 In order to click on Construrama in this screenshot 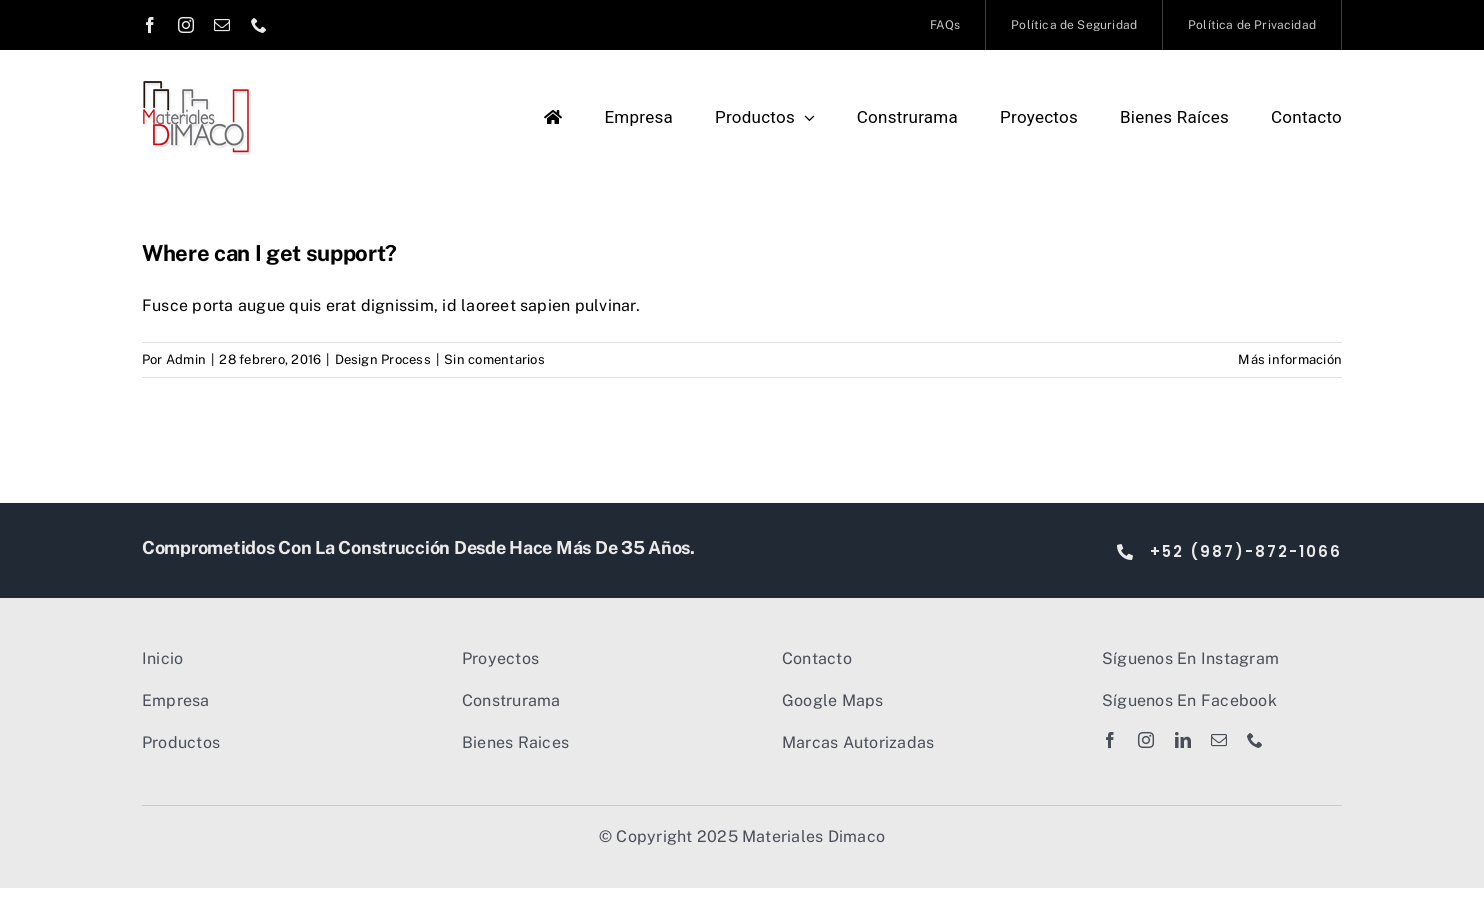, I will do `click(511, 700)`.